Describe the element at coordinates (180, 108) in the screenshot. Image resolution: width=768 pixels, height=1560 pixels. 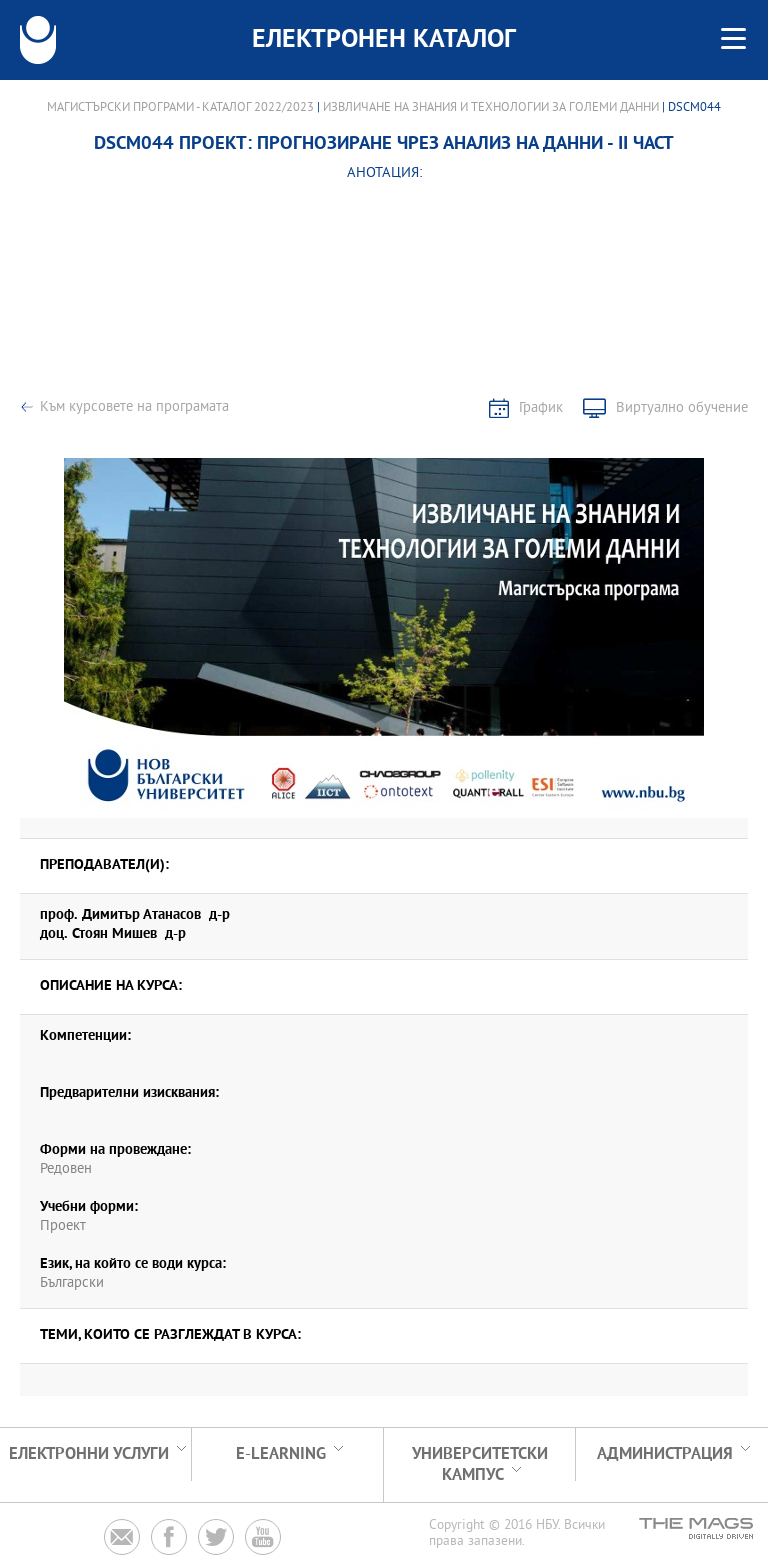
I see `Магистърски програми - Каталог 2022/2023` at that location.